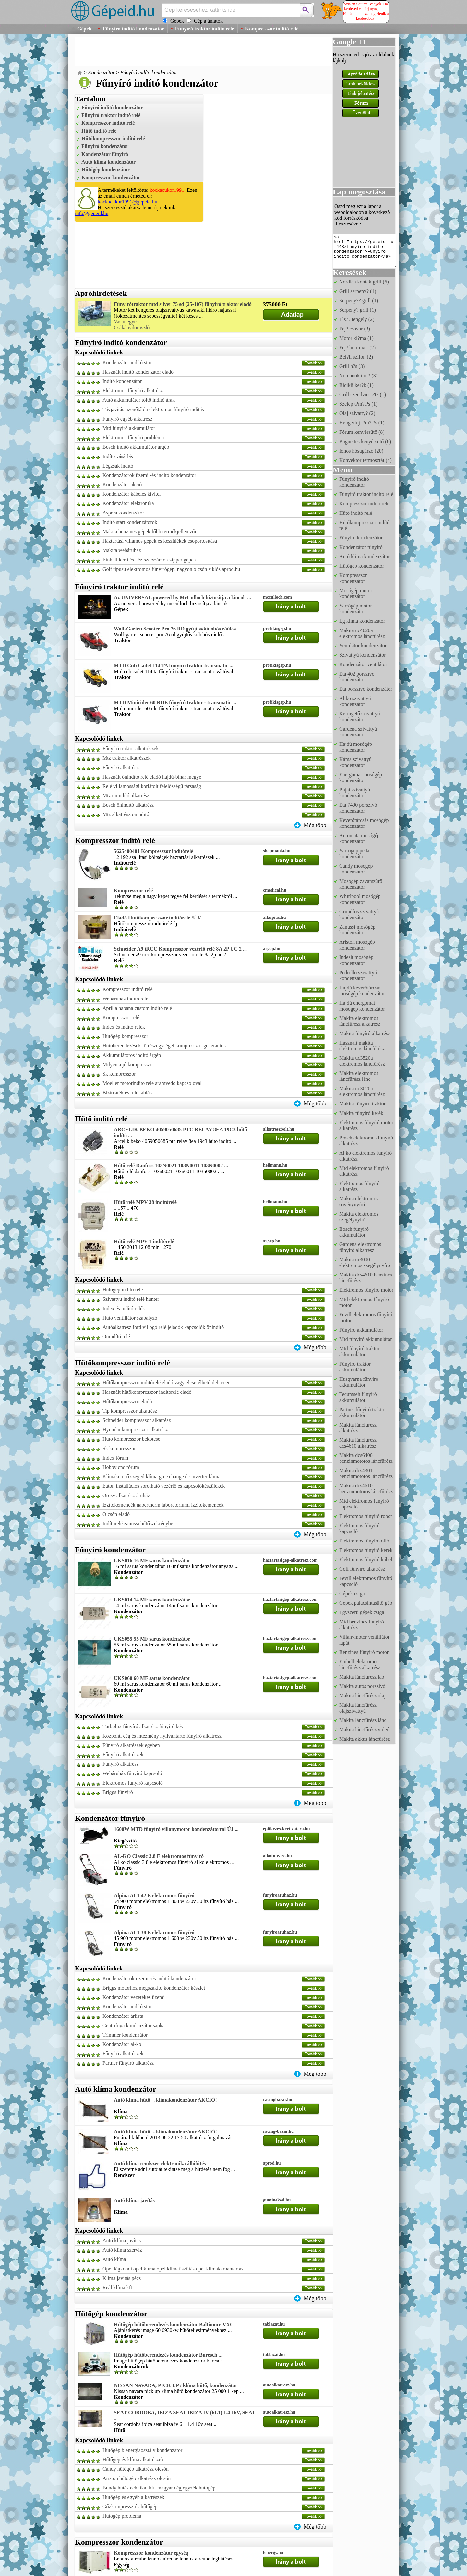  Describe the element at coordinates (133, 2459) in the screenshot. I see `Hűtőgép és klíma alkatrészek` at that location.